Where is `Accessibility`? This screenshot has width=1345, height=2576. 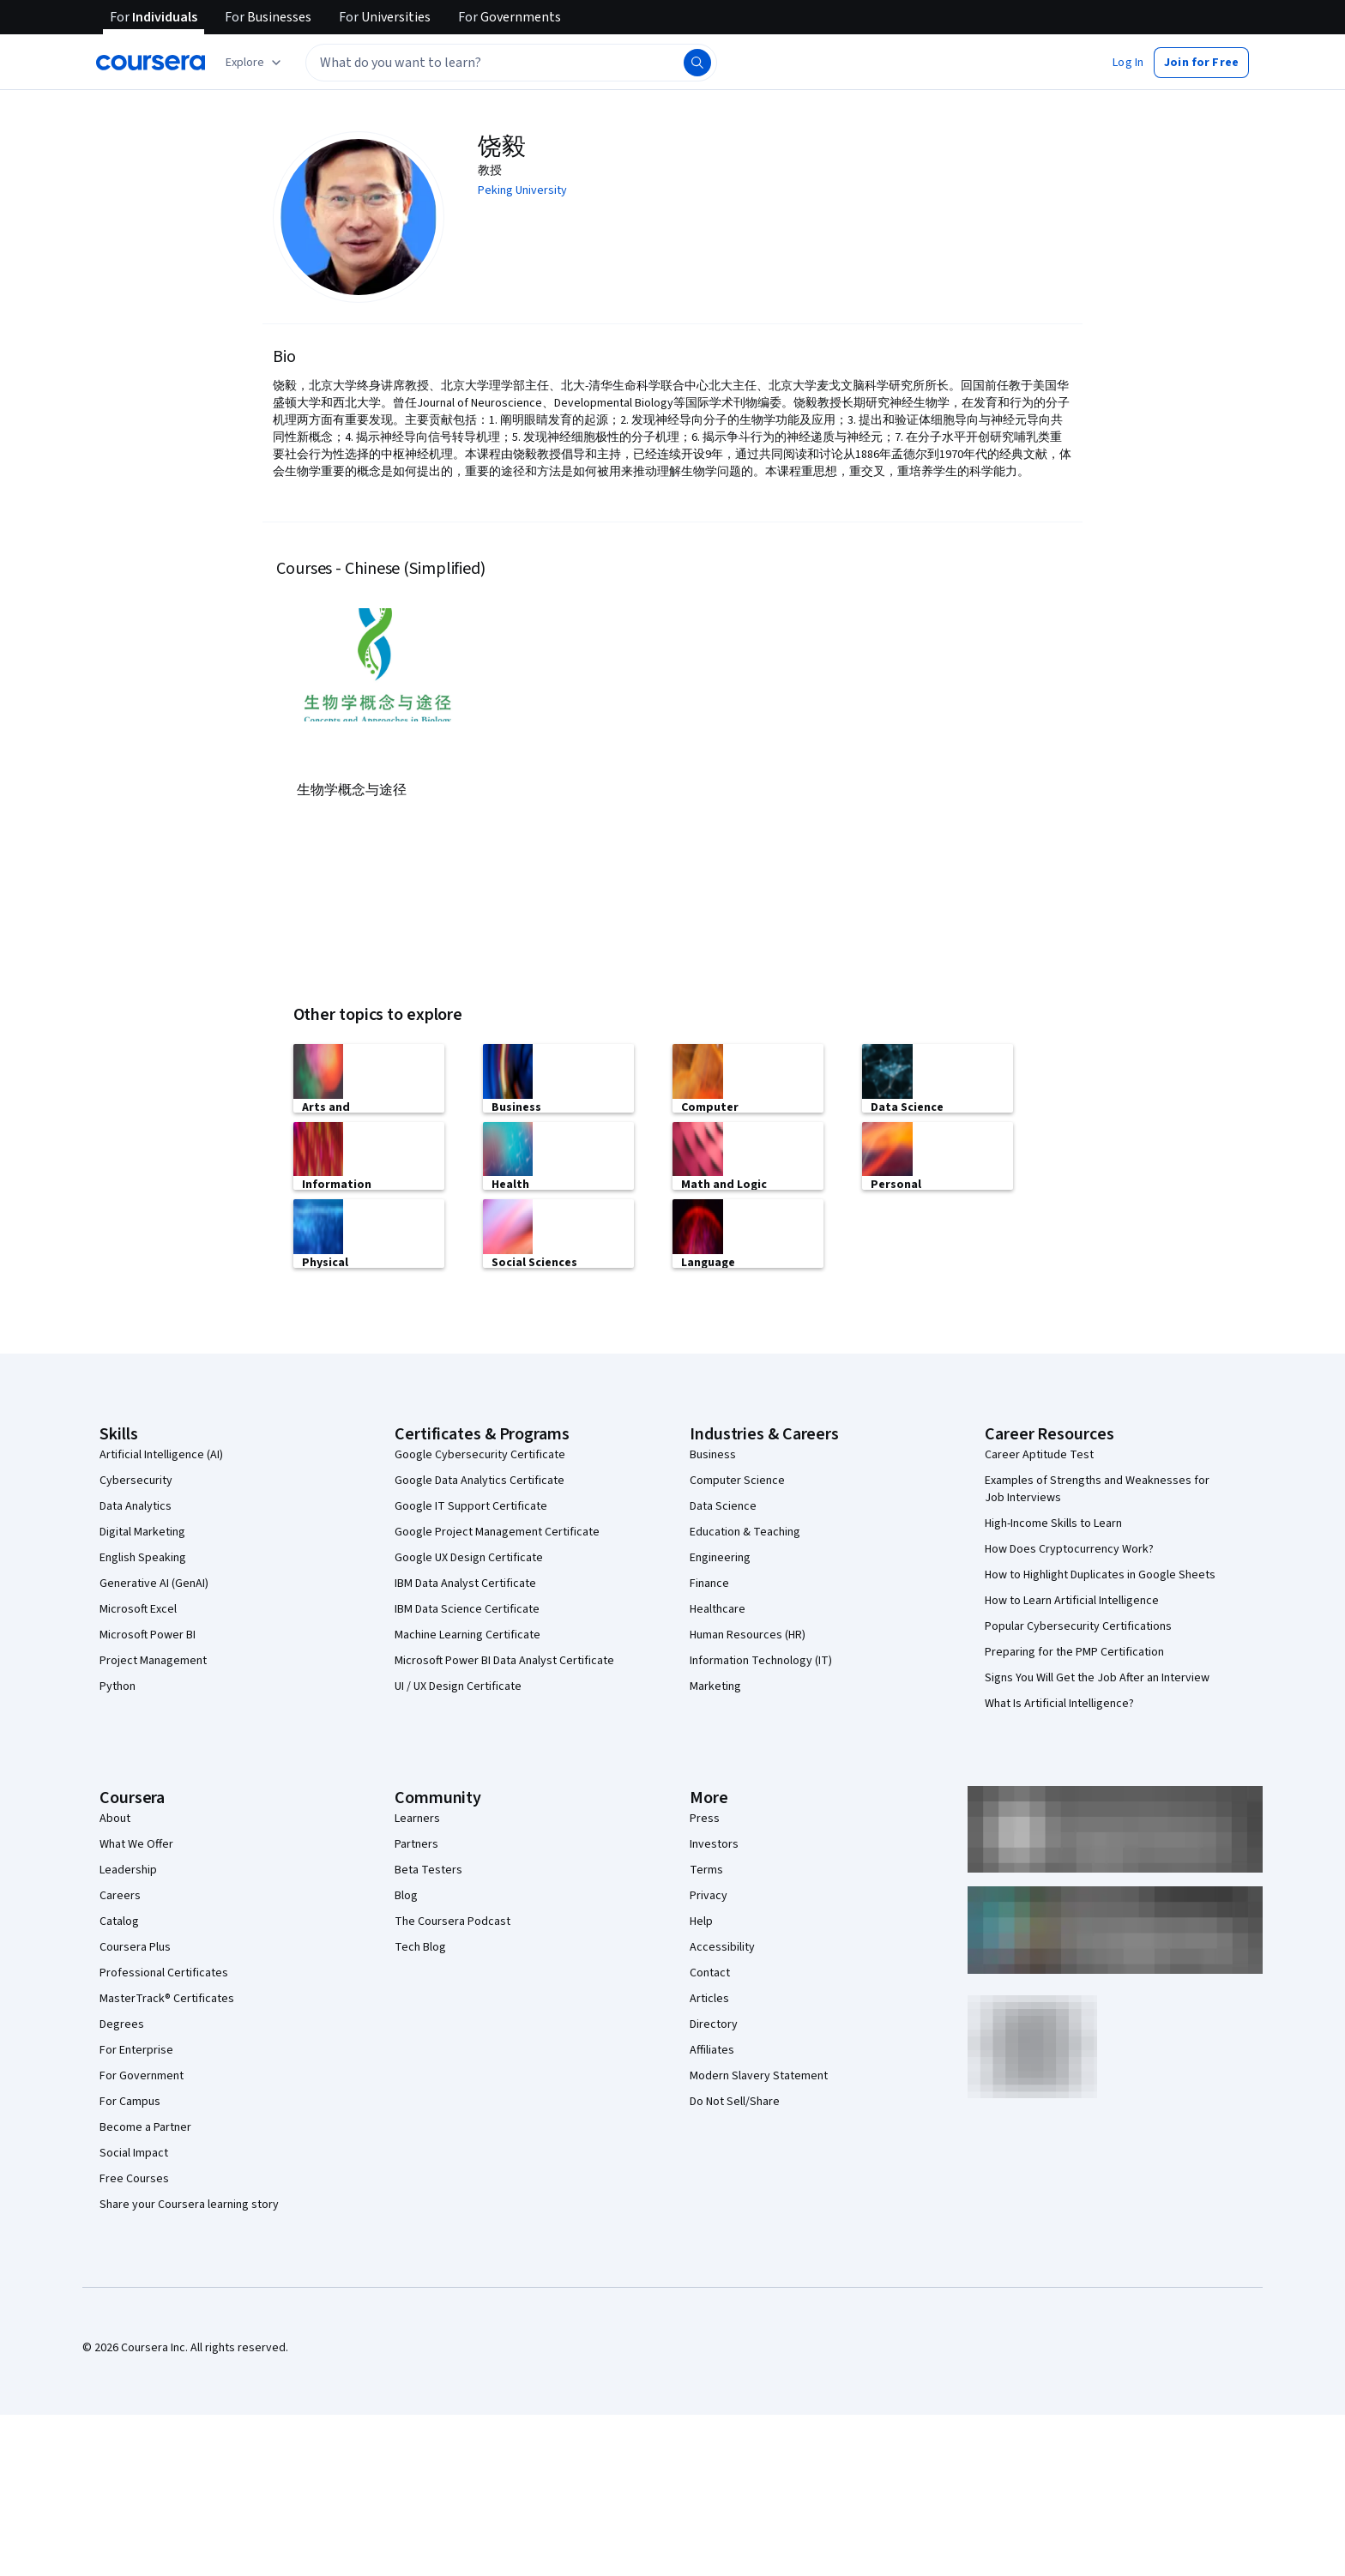
Accessibility is located at coordinates (722, 1945).